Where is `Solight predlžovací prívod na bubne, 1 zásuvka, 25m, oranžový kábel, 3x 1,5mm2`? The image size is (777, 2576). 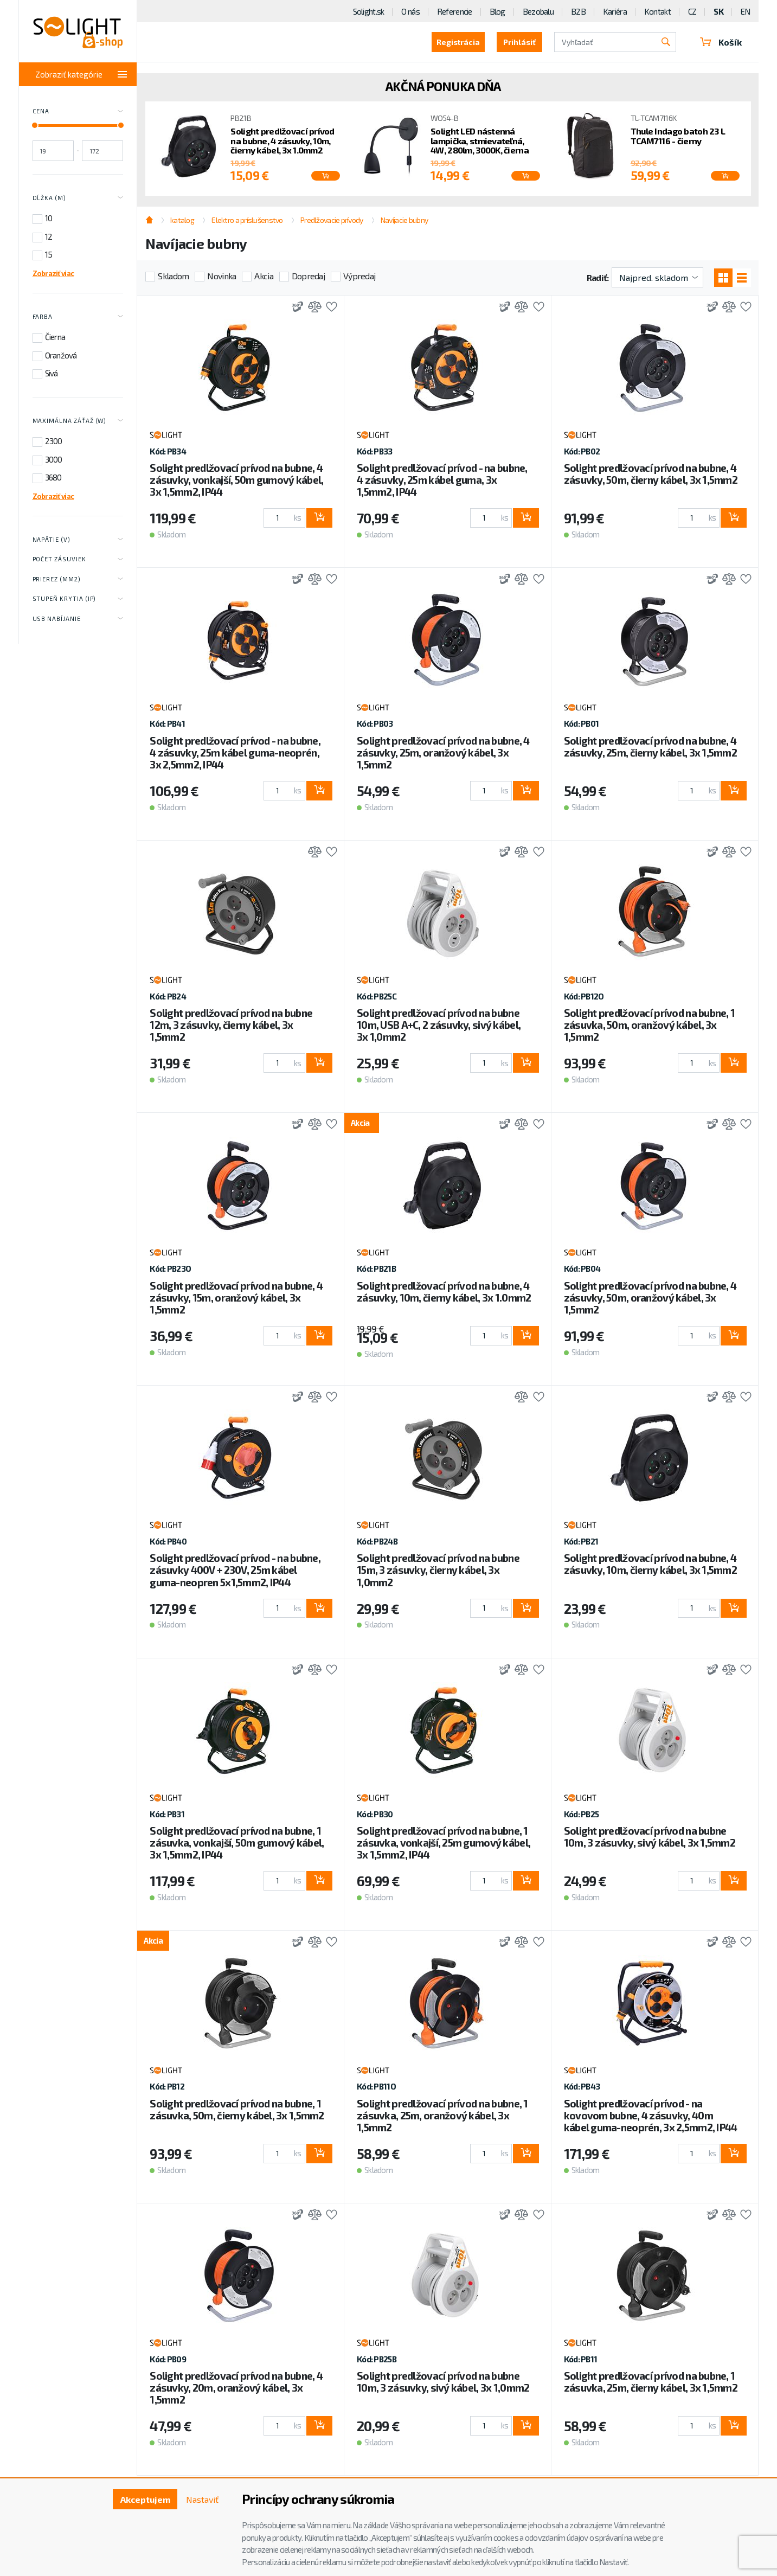
Solight predlžovací prívod na bubne, 1 zásuvka, 25m, oranžový kábel, 3x 1,5mm2 is located at coordinates (442, 2115).